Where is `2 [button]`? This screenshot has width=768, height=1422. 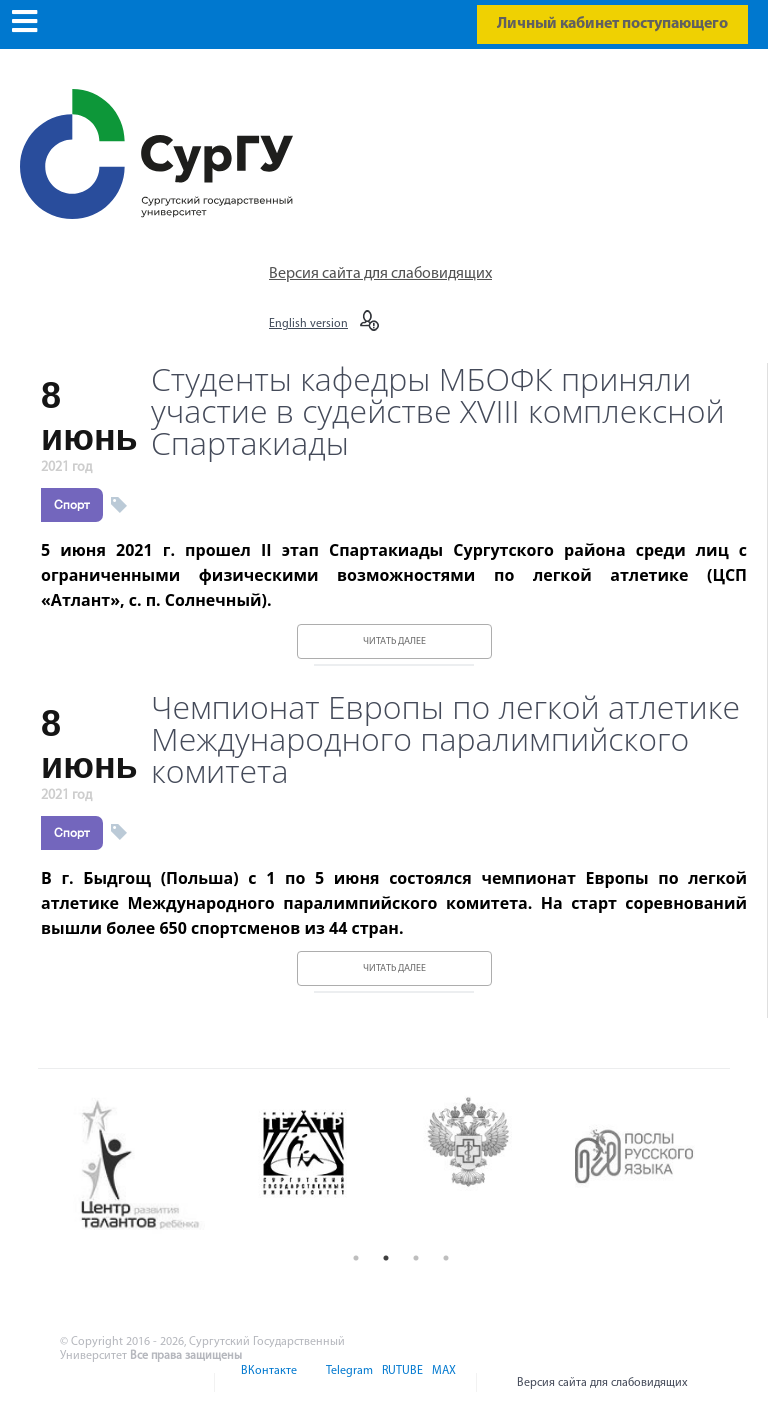 2 [button] is located at coordinates (386, 1258).